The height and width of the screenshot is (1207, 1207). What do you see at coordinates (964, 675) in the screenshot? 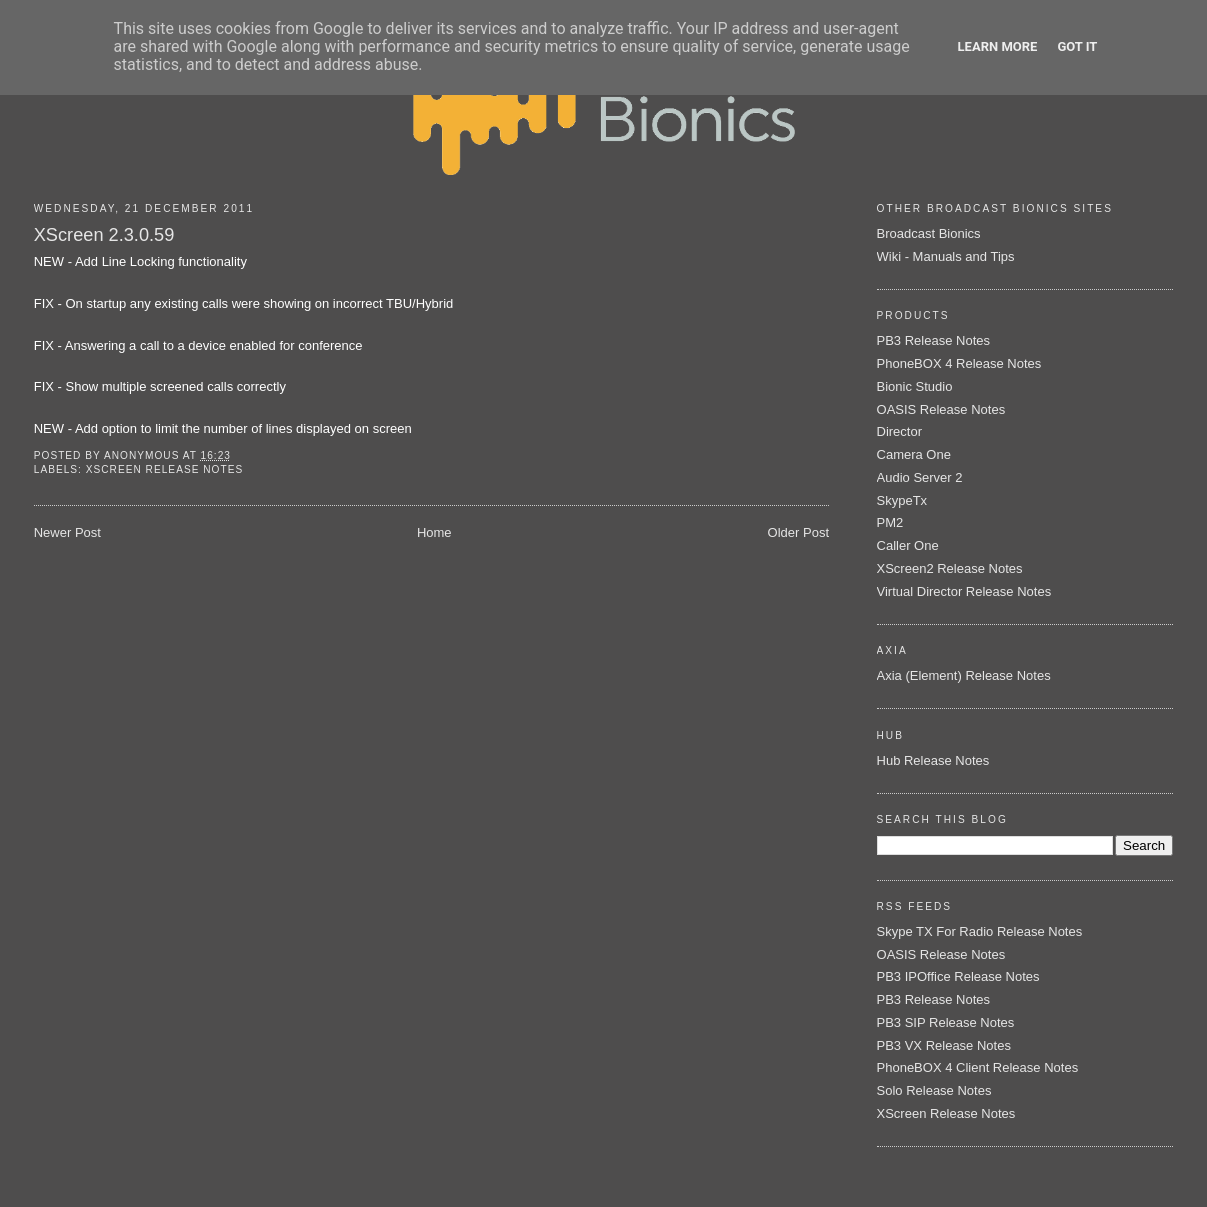
I see `Axia (Element) Release Notes` at bounding box center [964, 675].